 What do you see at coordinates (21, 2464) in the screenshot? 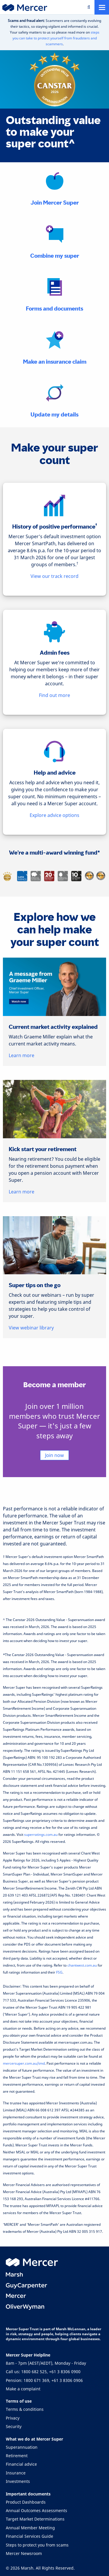
I see `Financial advice` at bounding box center [21, 2464].